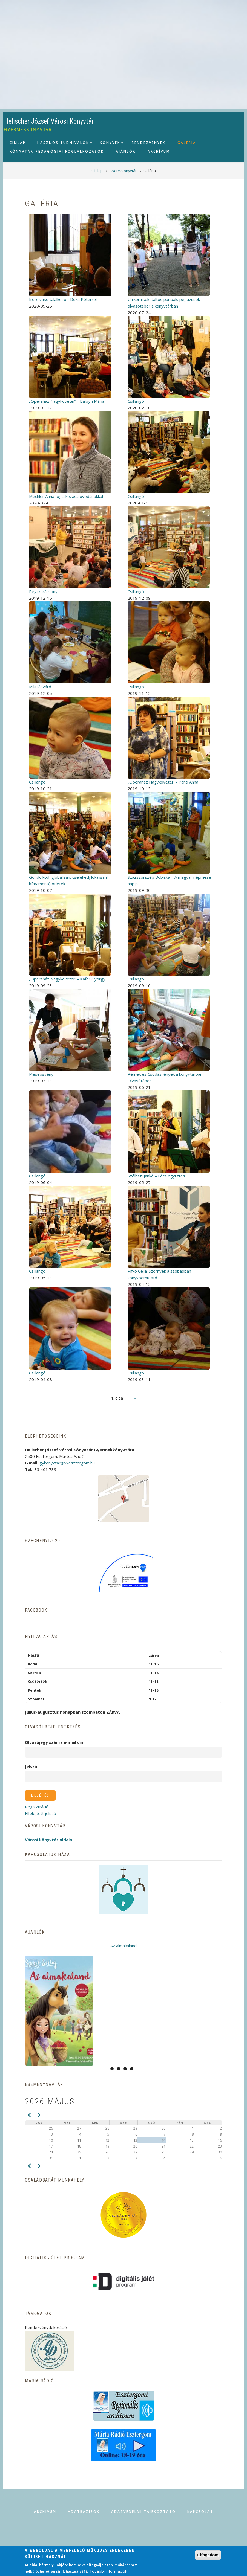 This screenshot has height=2576, width=247. Describe the element at coordinates (54, 1742) in the screenshot. I see `Olvasójegy szám / e-mail cím` at that location.